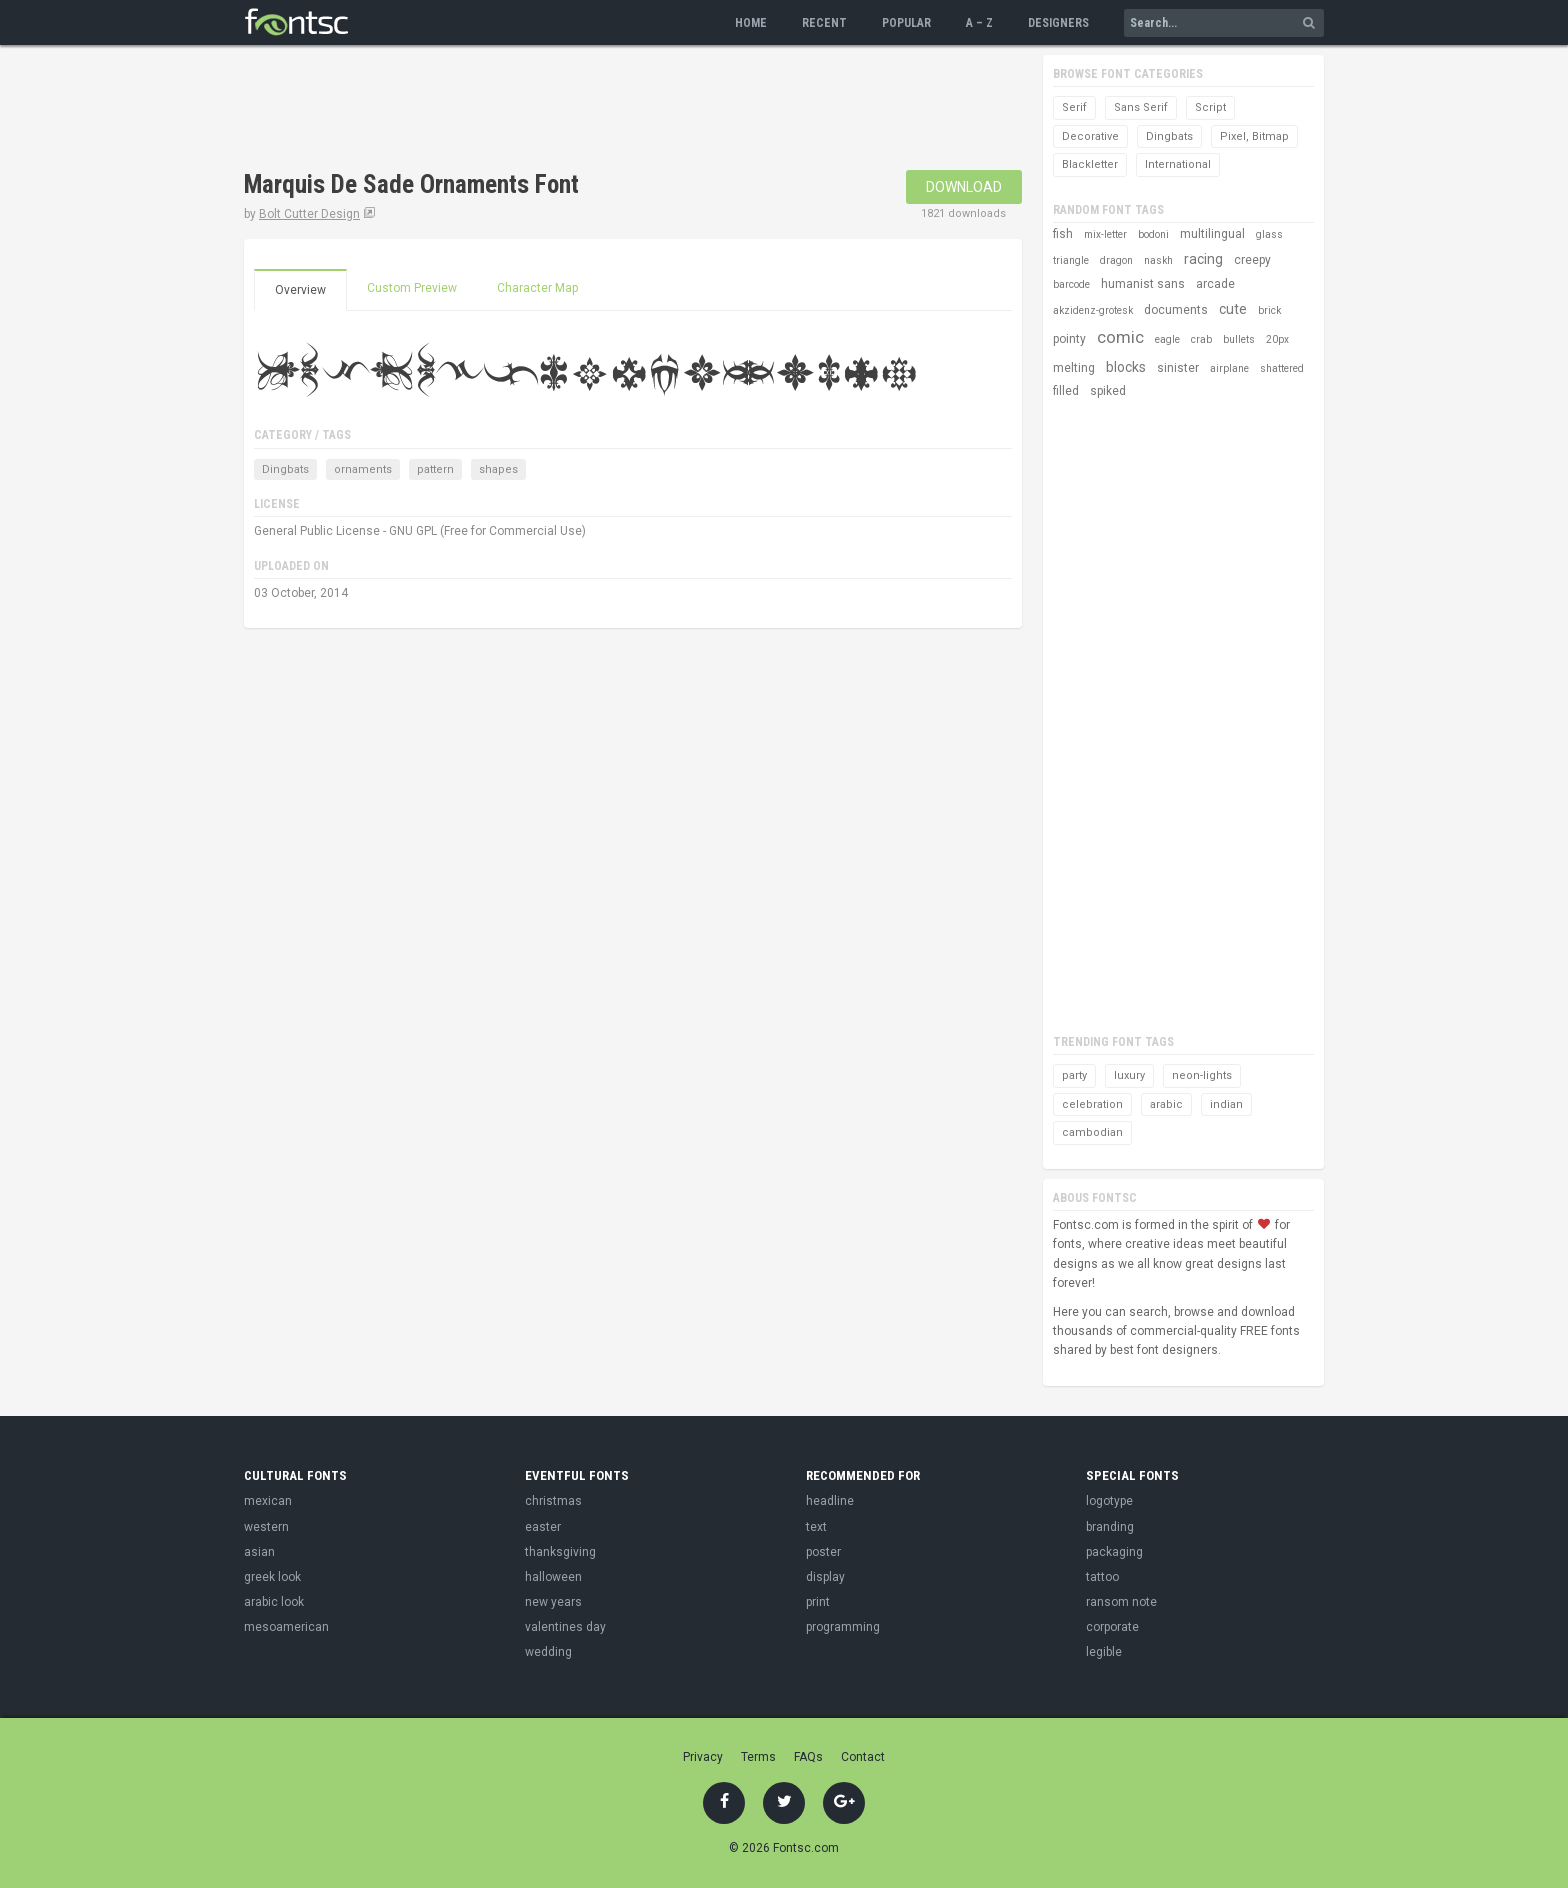  Describe the element at coordinates (1071, 260) in the screenshot. I see `triangle` at that location.